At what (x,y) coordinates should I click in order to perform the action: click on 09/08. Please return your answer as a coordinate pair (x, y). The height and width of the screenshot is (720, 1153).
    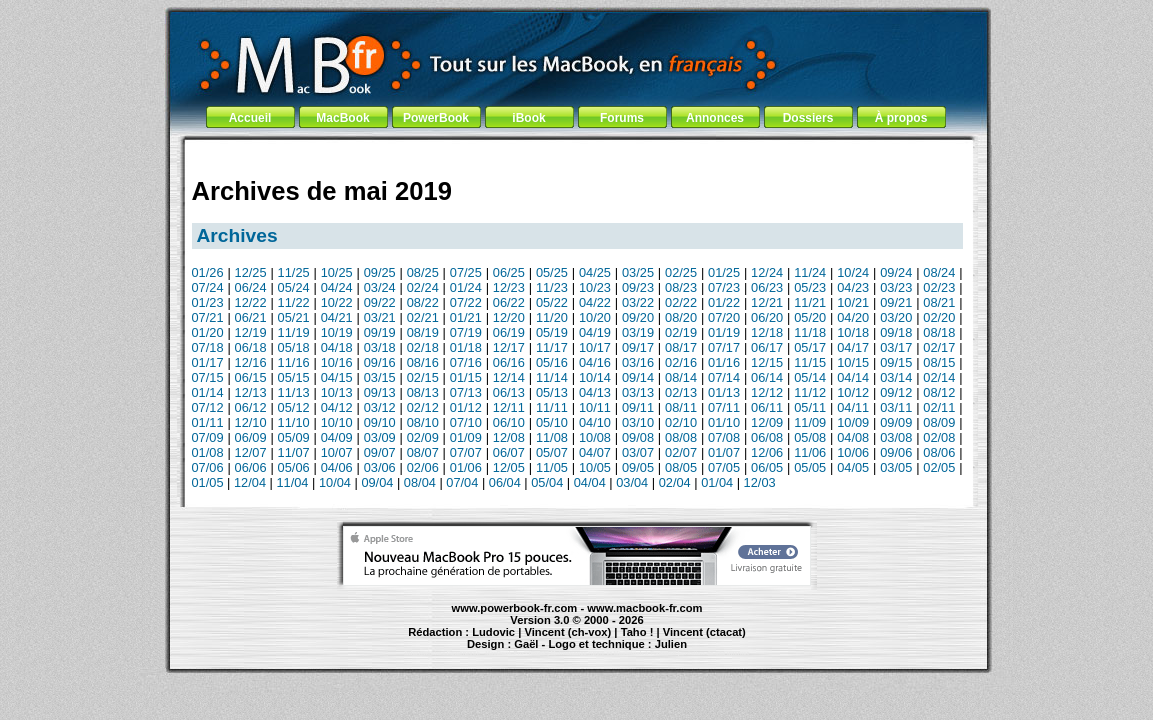
    Looking at the image, I should click on (638, 437).